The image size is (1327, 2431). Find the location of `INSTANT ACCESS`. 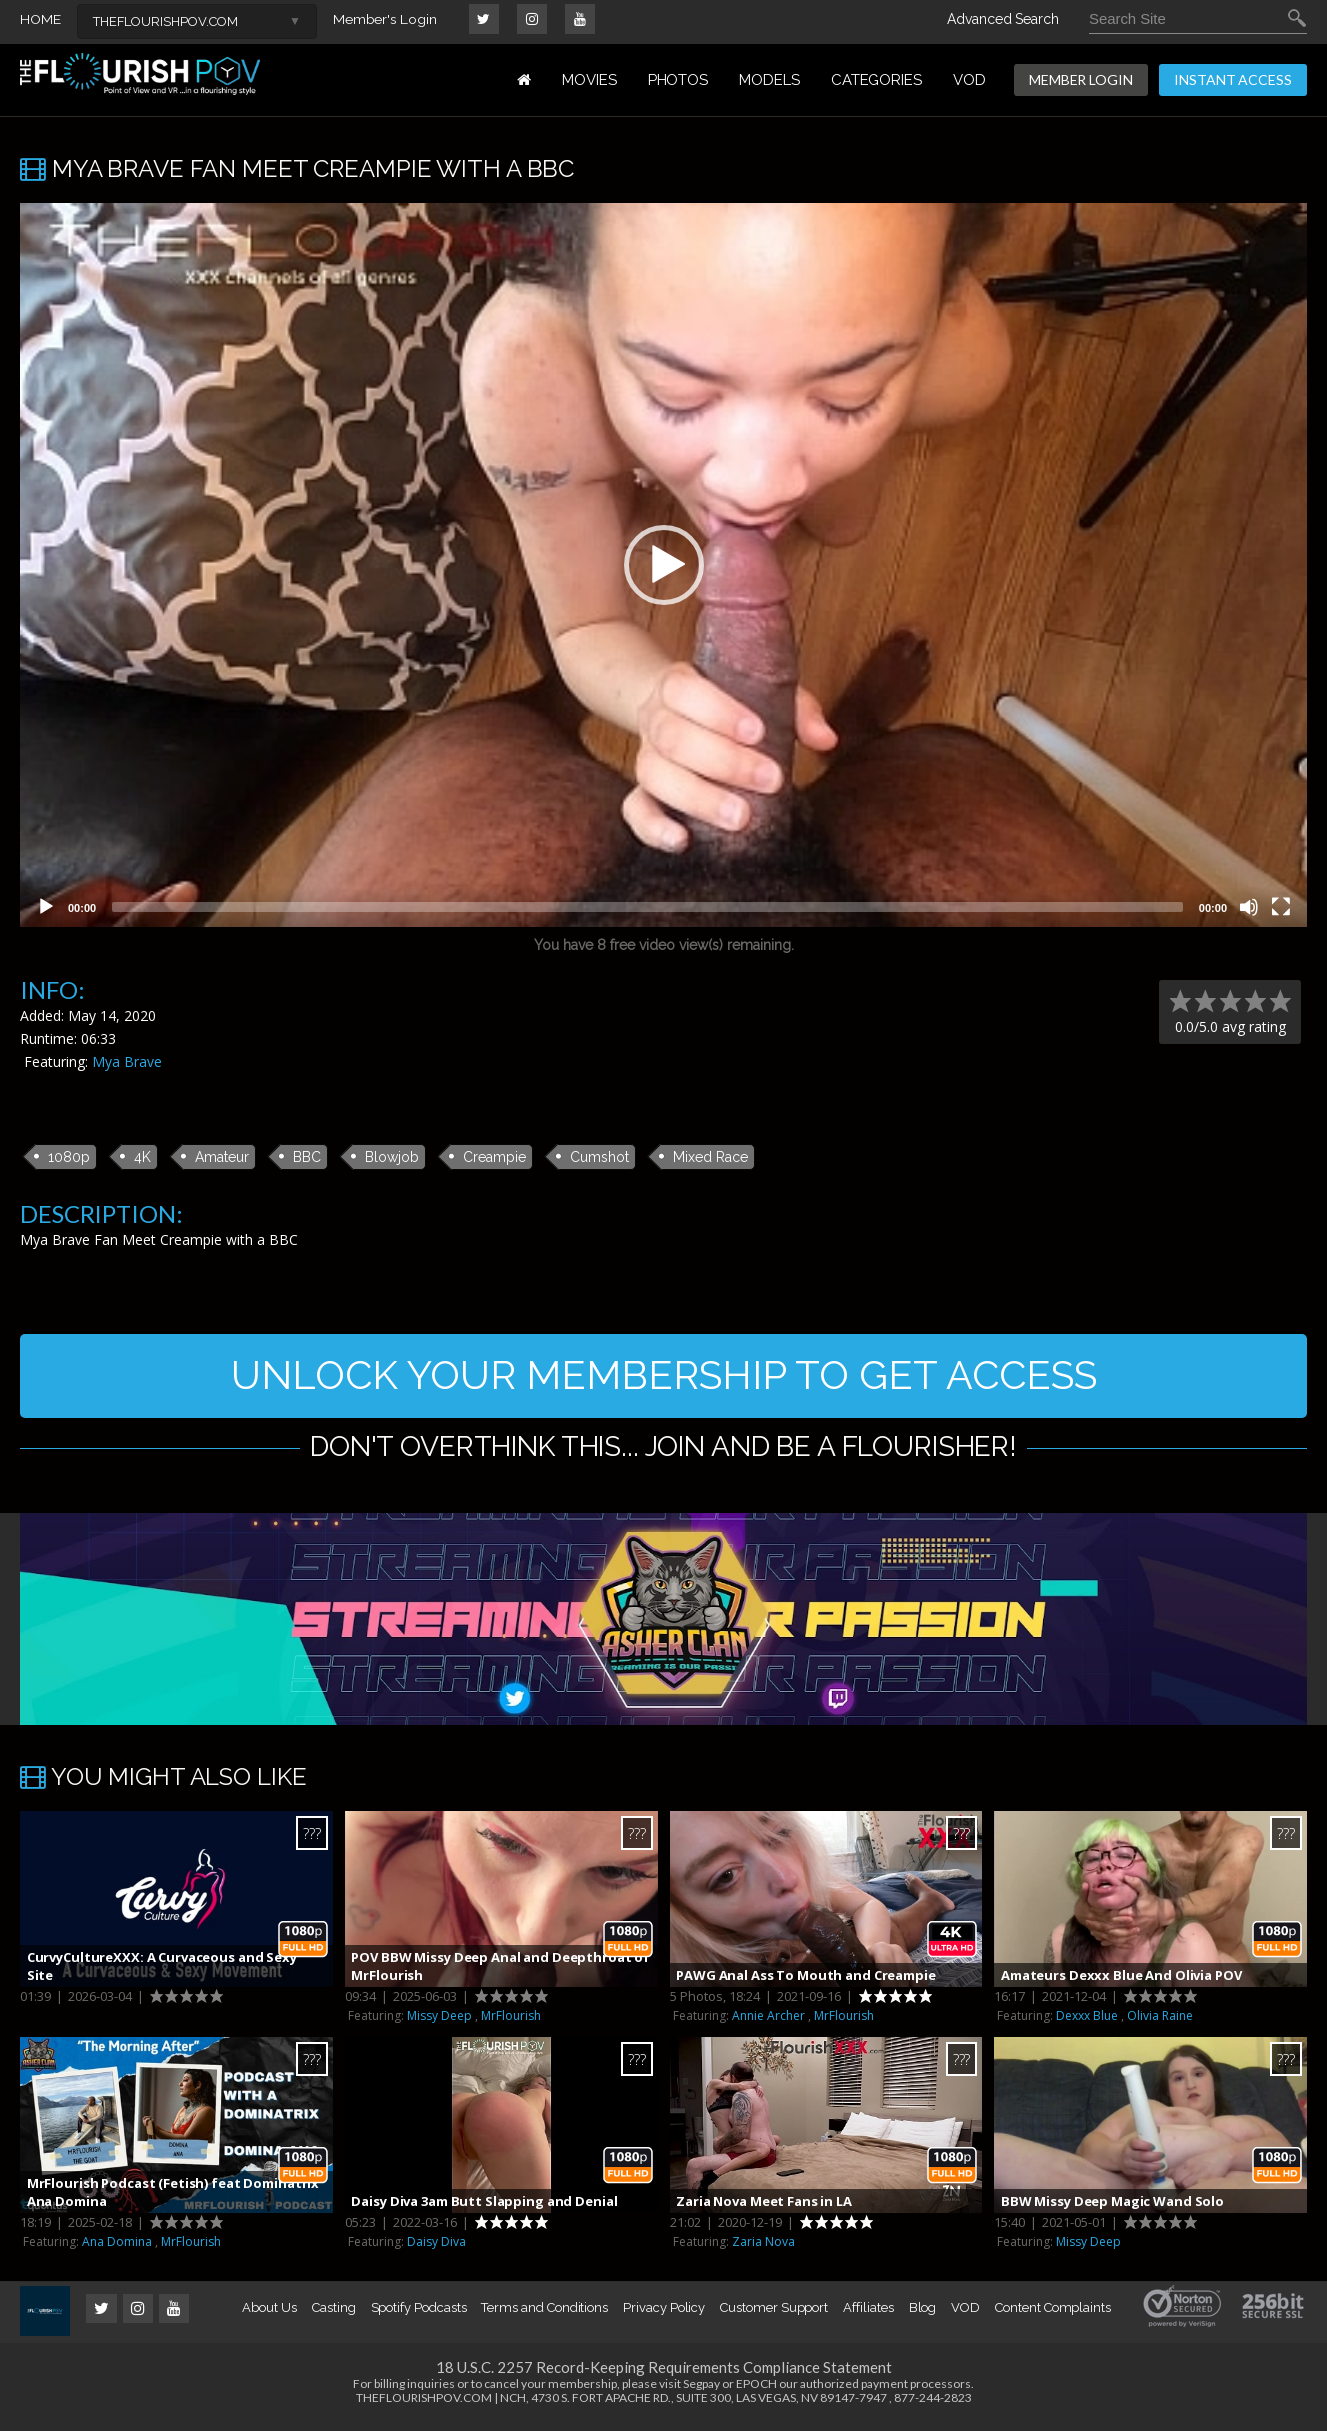

INSTANT ACCESS is located at coordinates (1233, 79).